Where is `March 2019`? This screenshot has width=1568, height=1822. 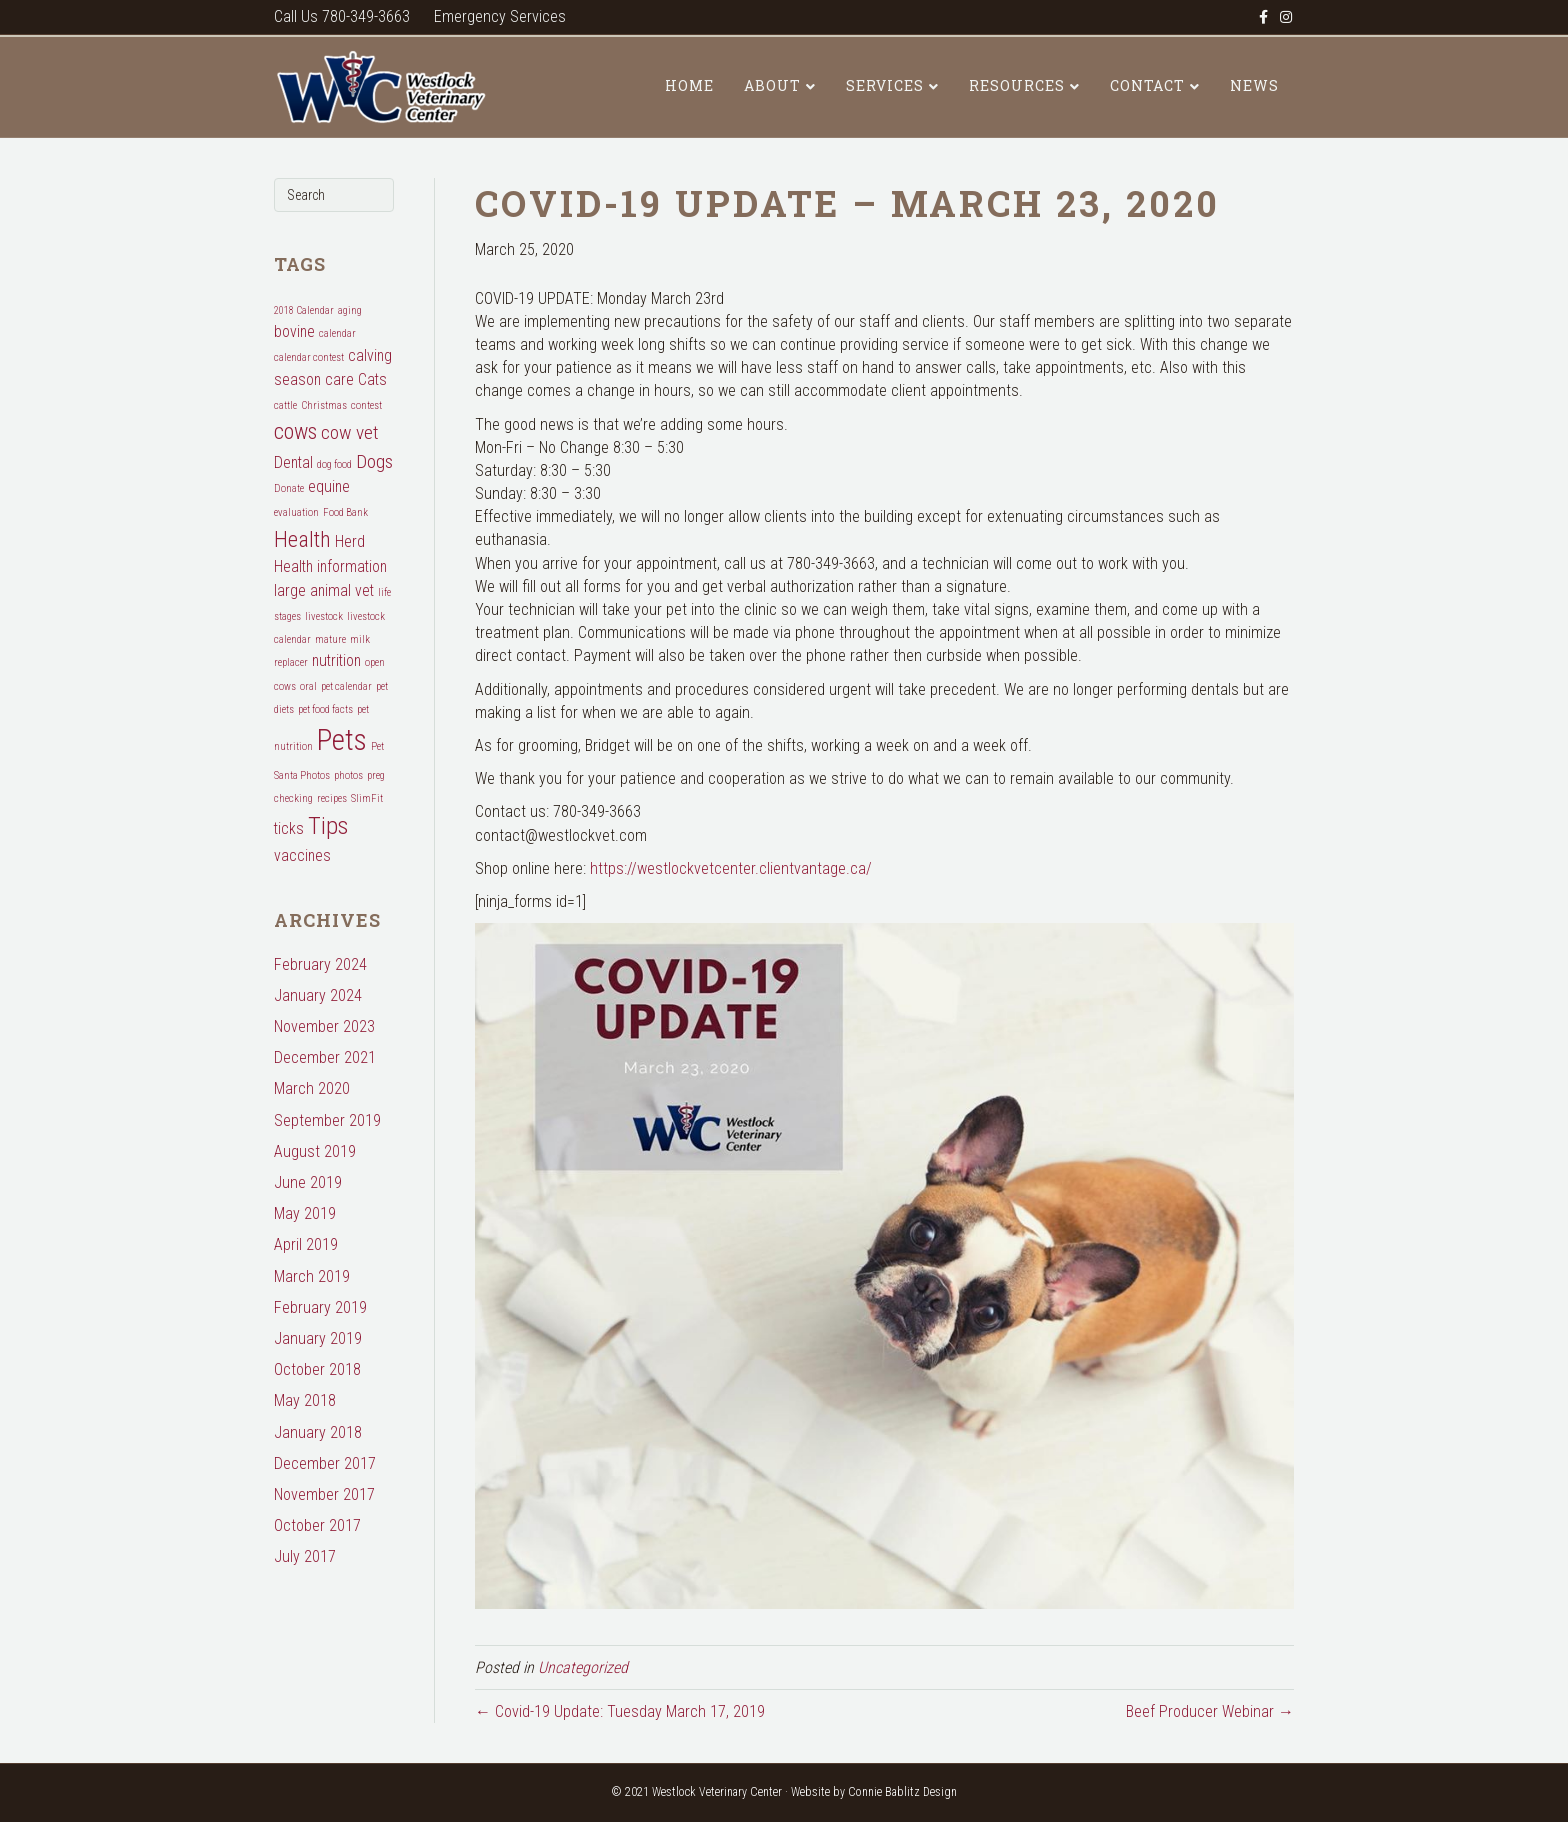
March 2019 is located at coordinates (312, 1276).